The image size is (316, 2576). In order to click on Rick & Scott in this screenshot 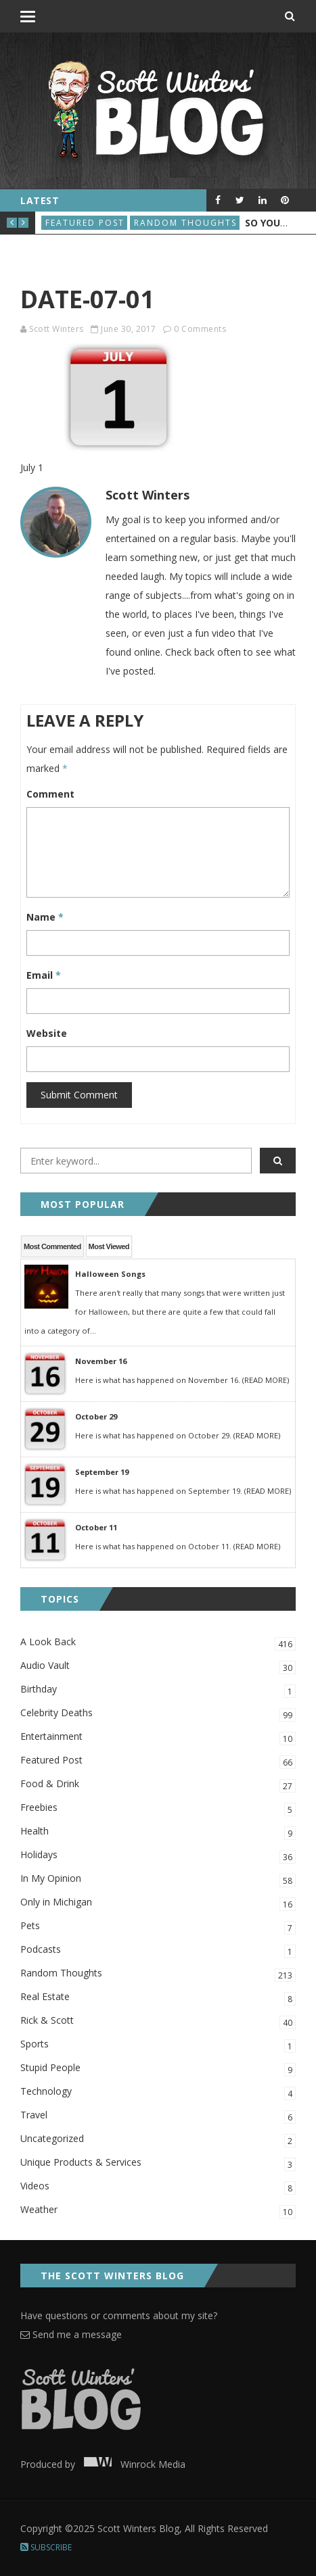, I will do `click(158, 2021)`.